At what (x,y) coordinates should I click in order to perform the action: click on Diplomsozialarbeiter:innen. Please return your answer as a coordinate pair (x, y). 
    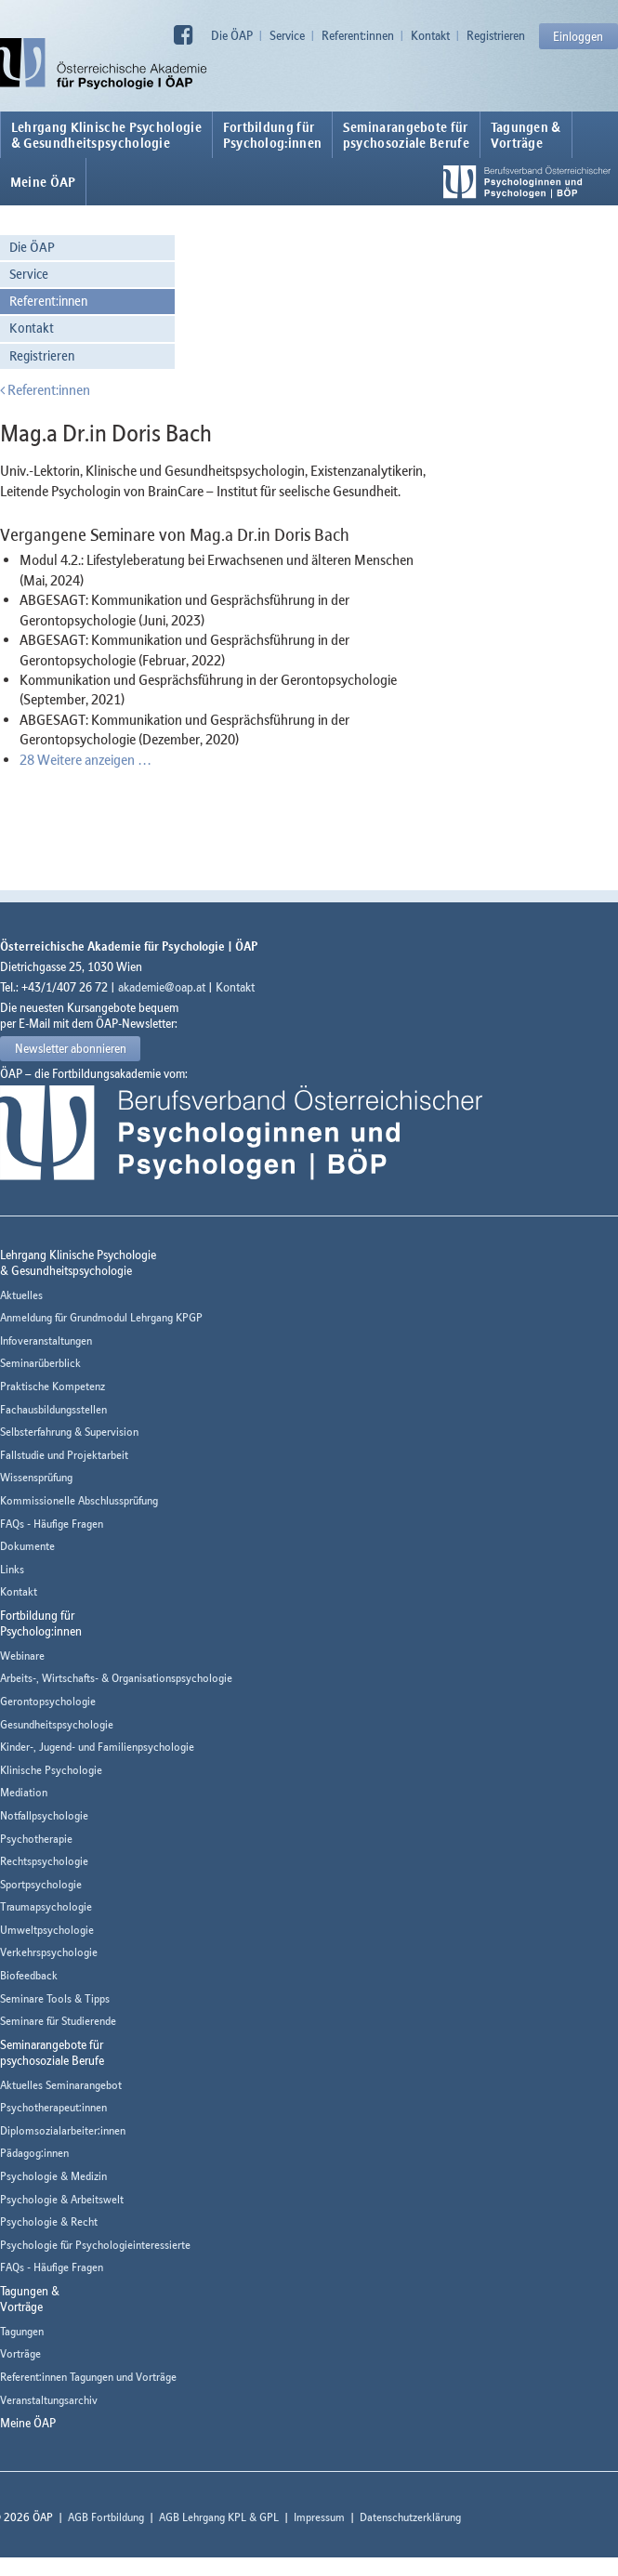
    Looking at the image, I should click on (62, 2130).